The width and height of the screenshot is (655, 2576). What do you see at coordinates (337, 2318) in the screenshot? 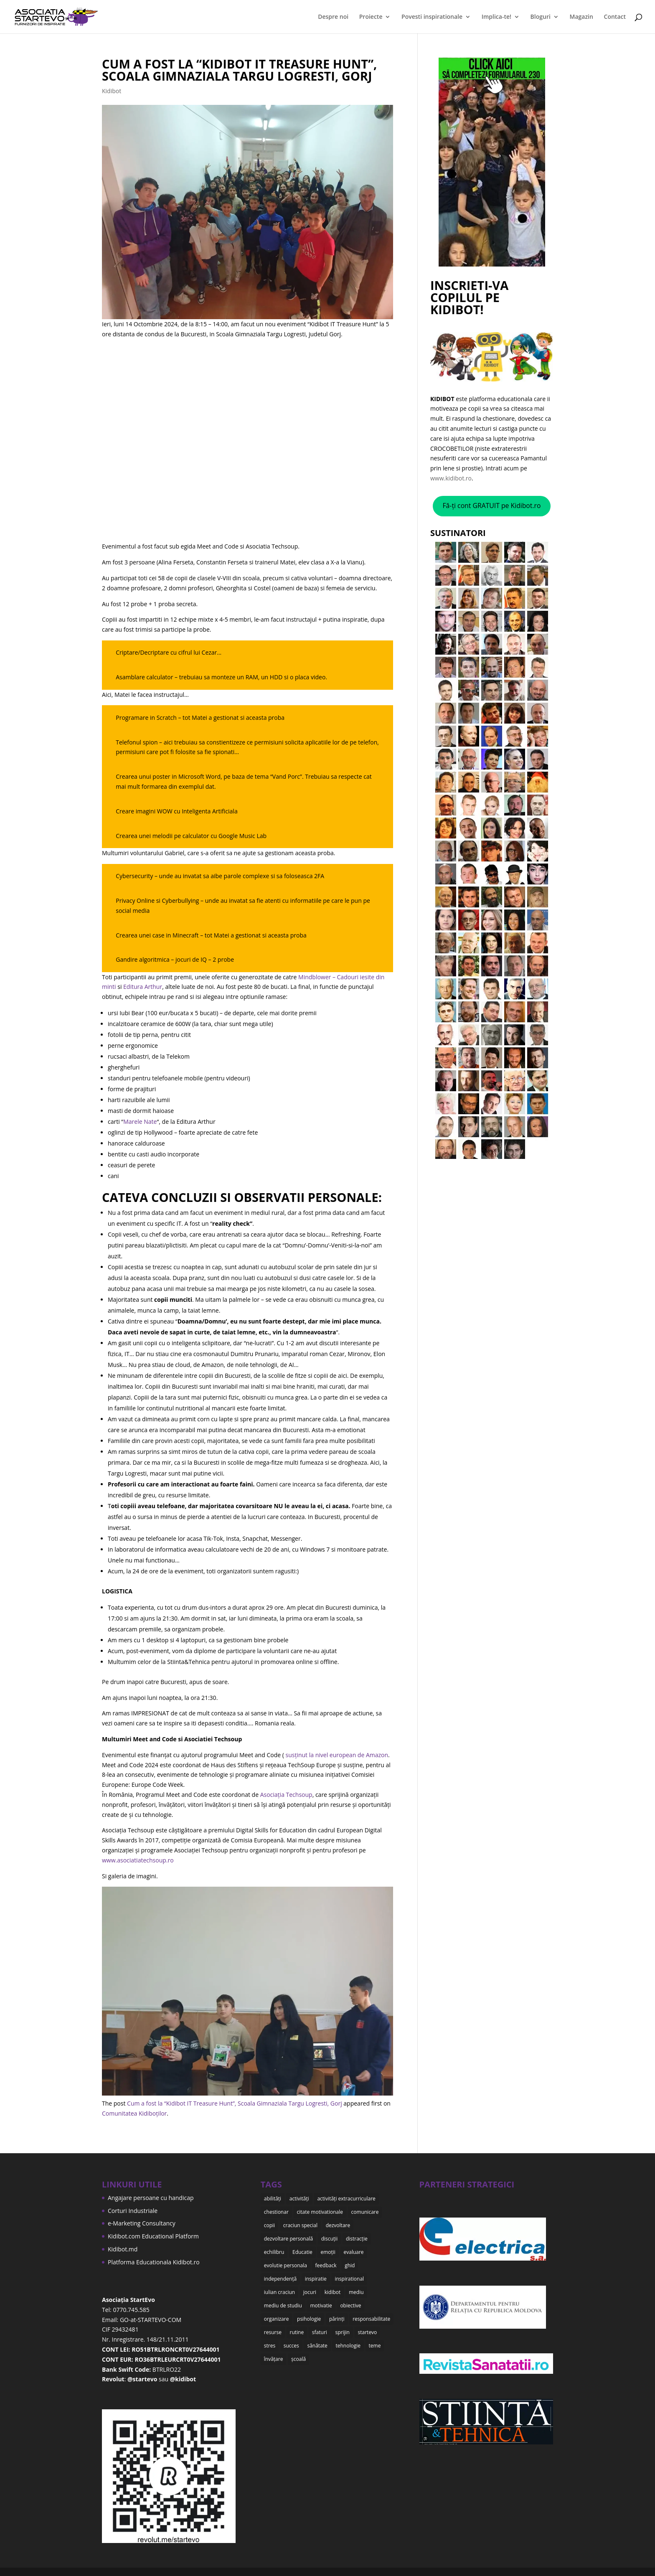
I see `părinți [părinți (50 items)]` at bounding box center [337, 2318].